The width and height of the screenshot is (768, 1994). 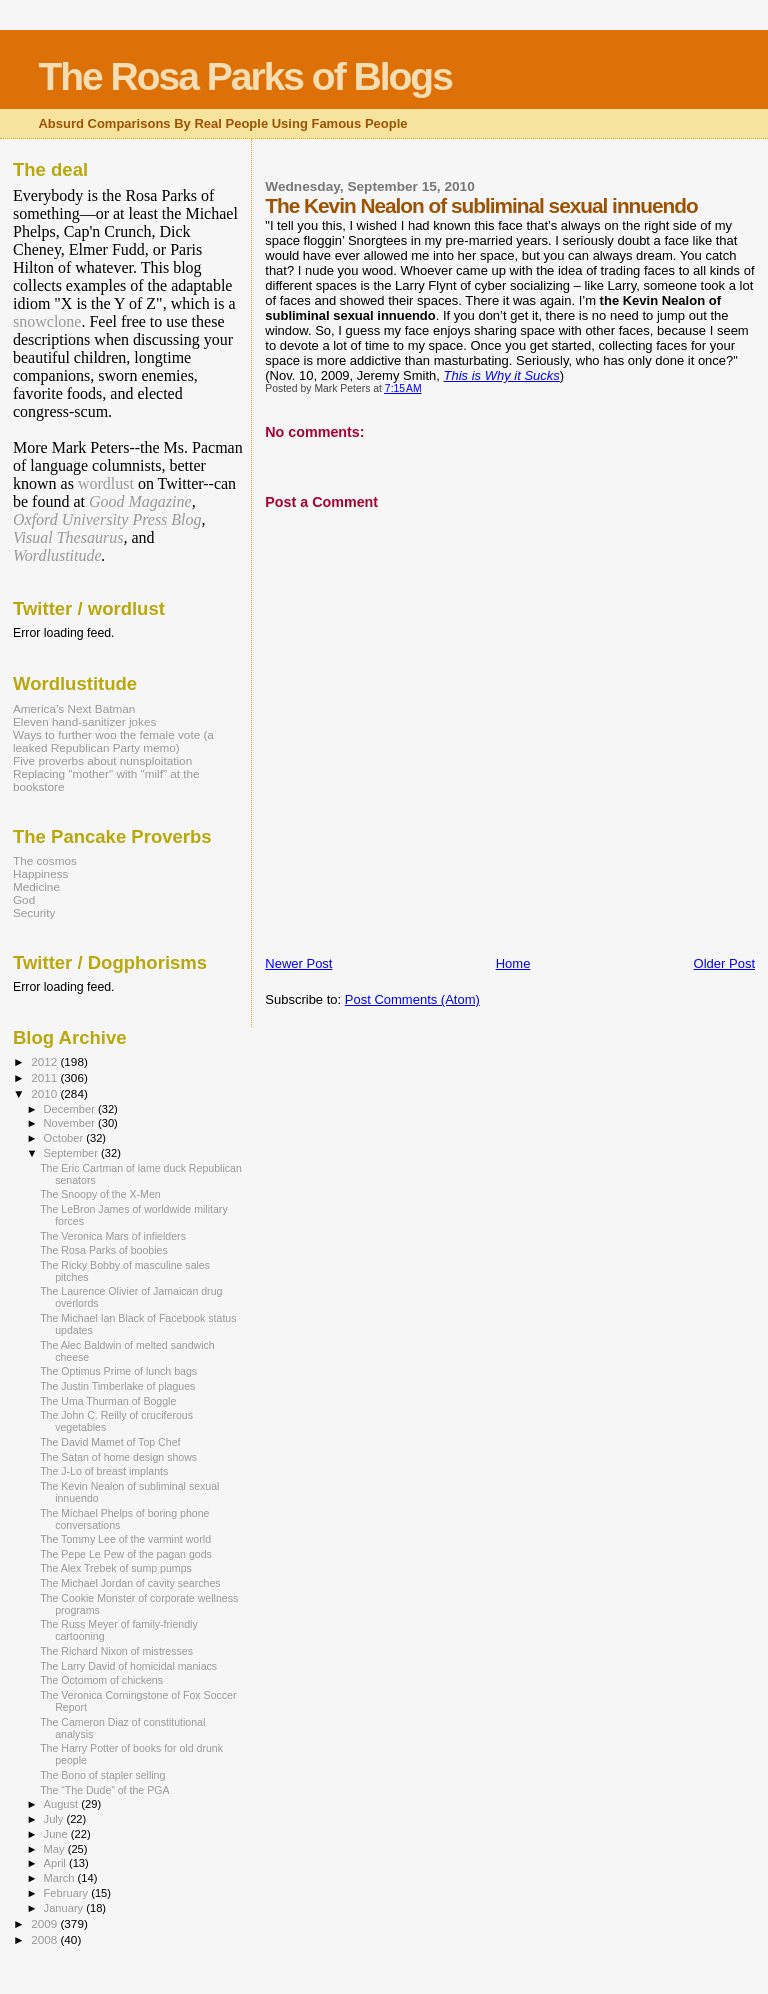 What do you see at coordinates (108, 1401) in the screenshot?
I see `The Uma Thurman of Boggle` at bounding box center [108, 1401].